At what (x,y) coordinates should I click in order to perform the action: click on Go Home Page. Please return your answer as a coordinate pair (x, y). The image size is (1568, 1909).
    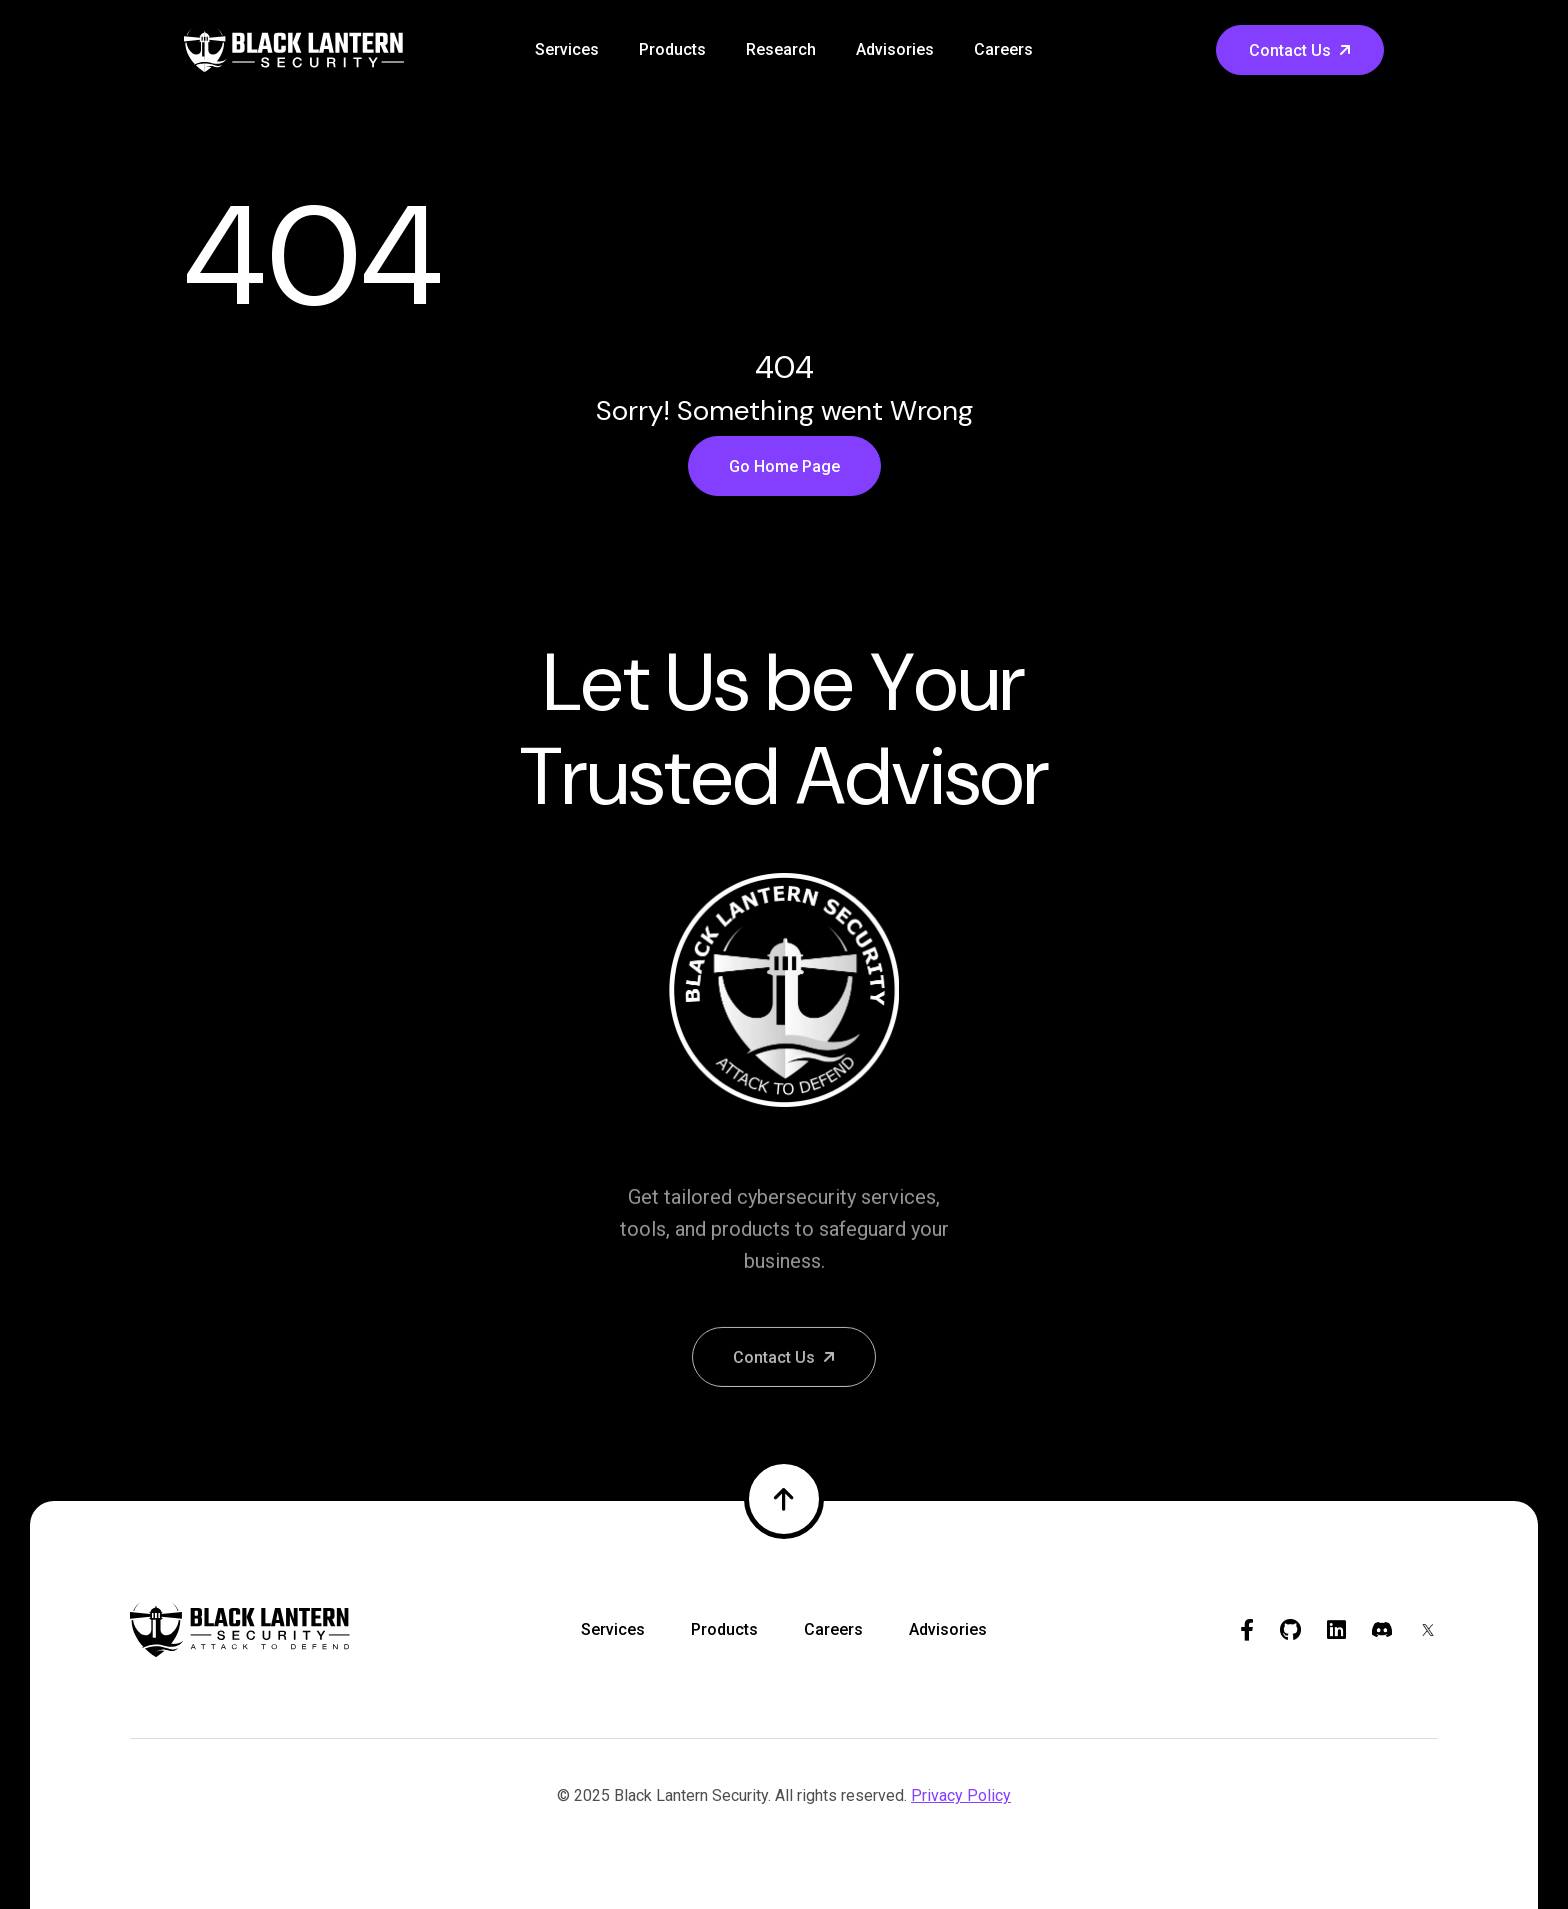
    Looking at the image, I should click on (784, 466).